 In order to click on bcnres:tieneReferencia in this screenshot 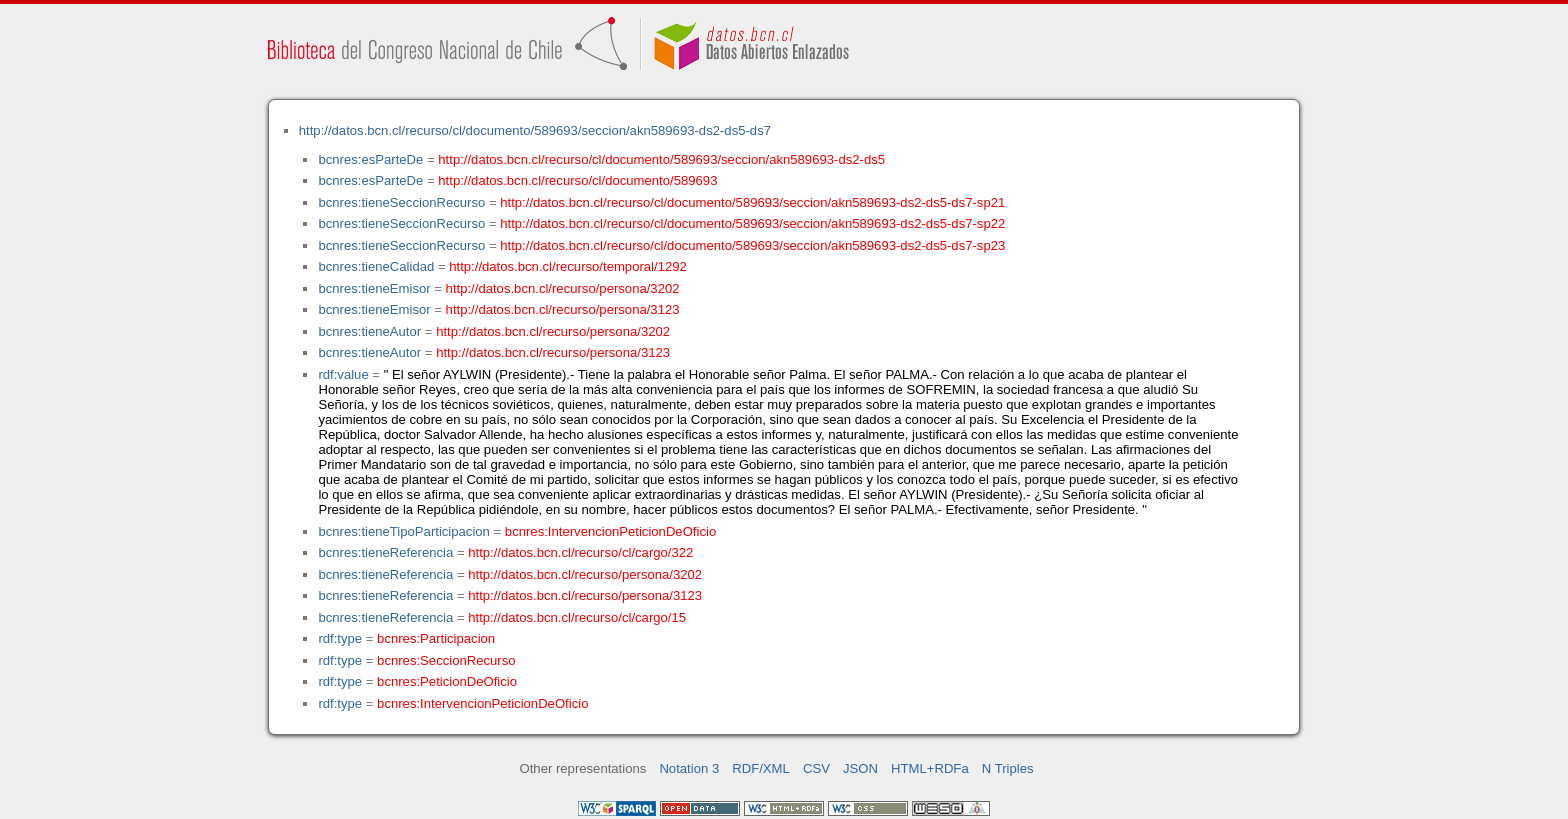, I will do `click(385, 552)`.